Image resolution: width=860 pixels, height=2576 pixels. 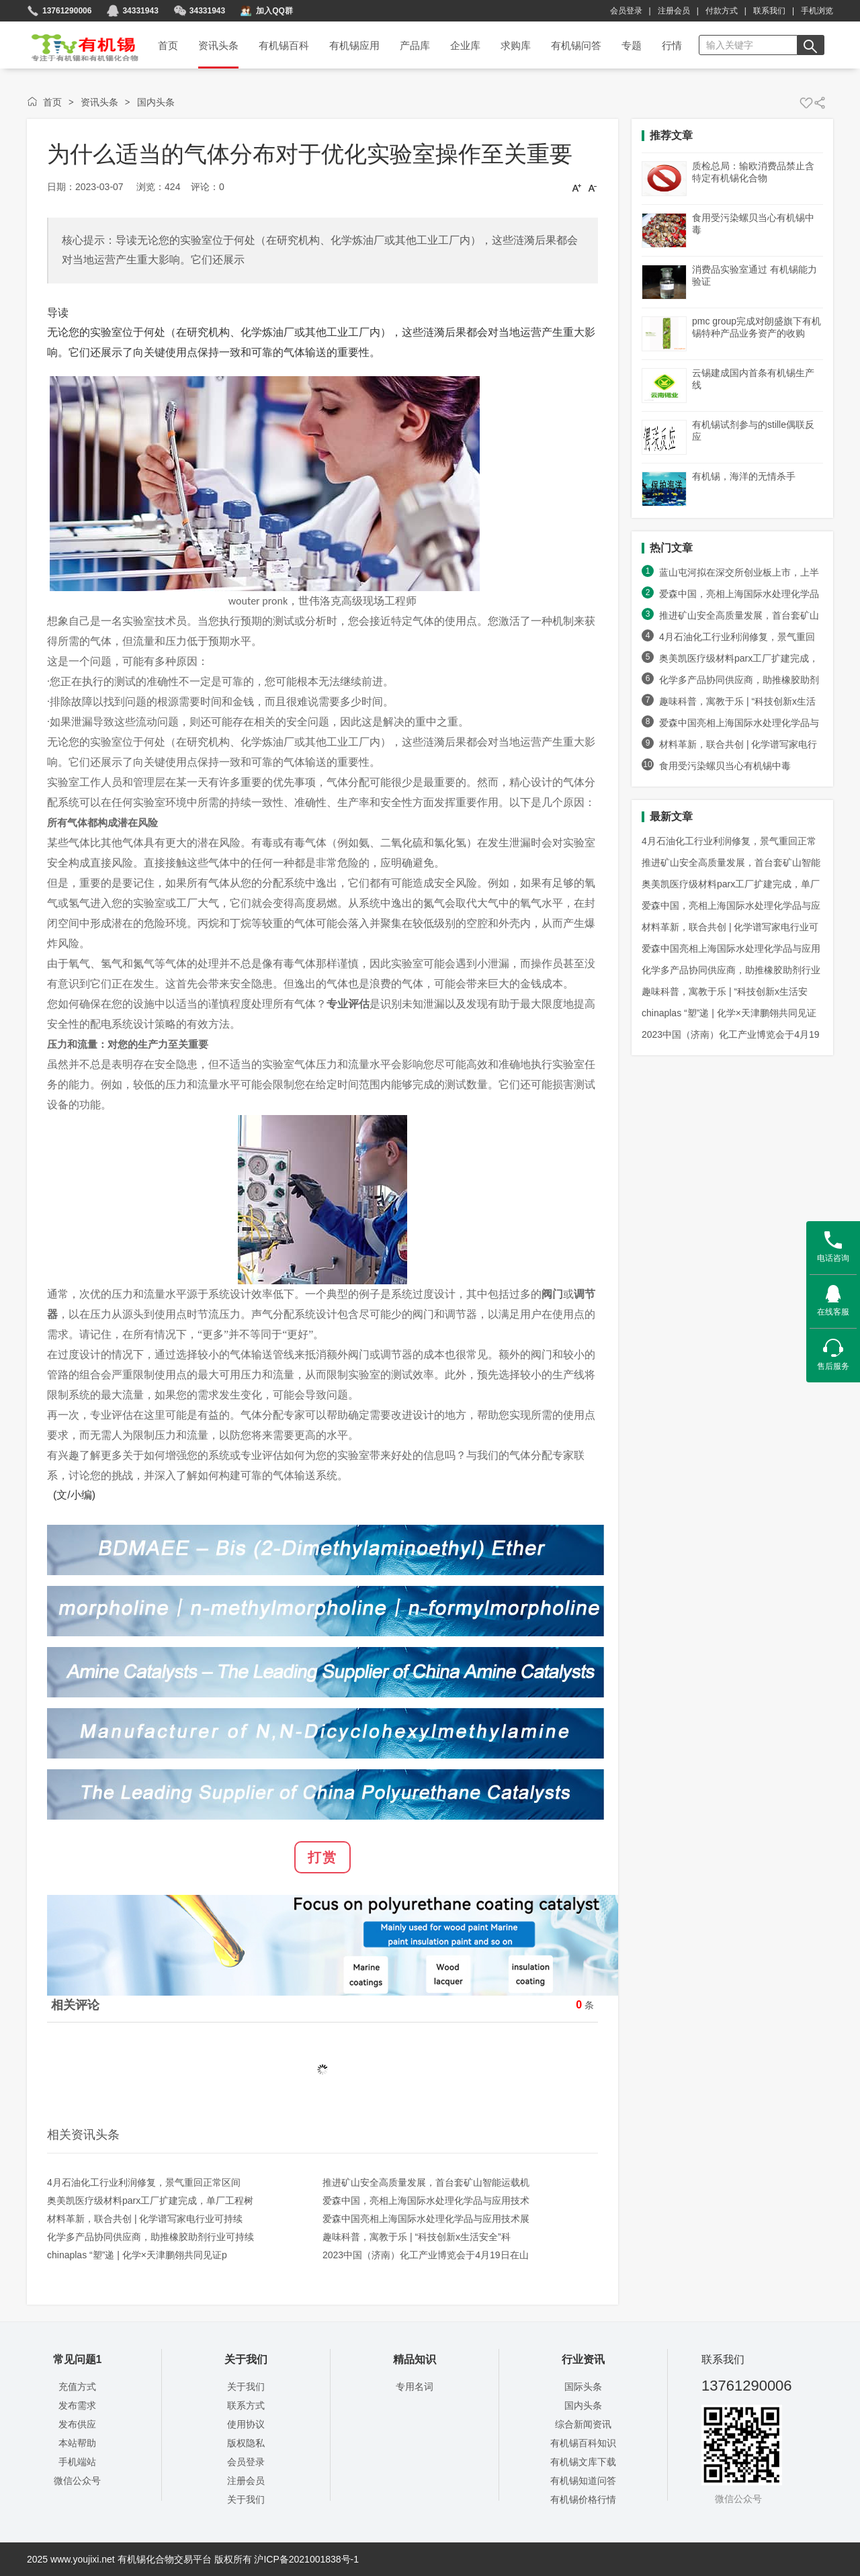 What do you see at coordinates (145, 2218) in the screenshot?
I see `材料革新，联合共创 | 化学谱写家电行业可持续` at bounding box center [145, 2218].